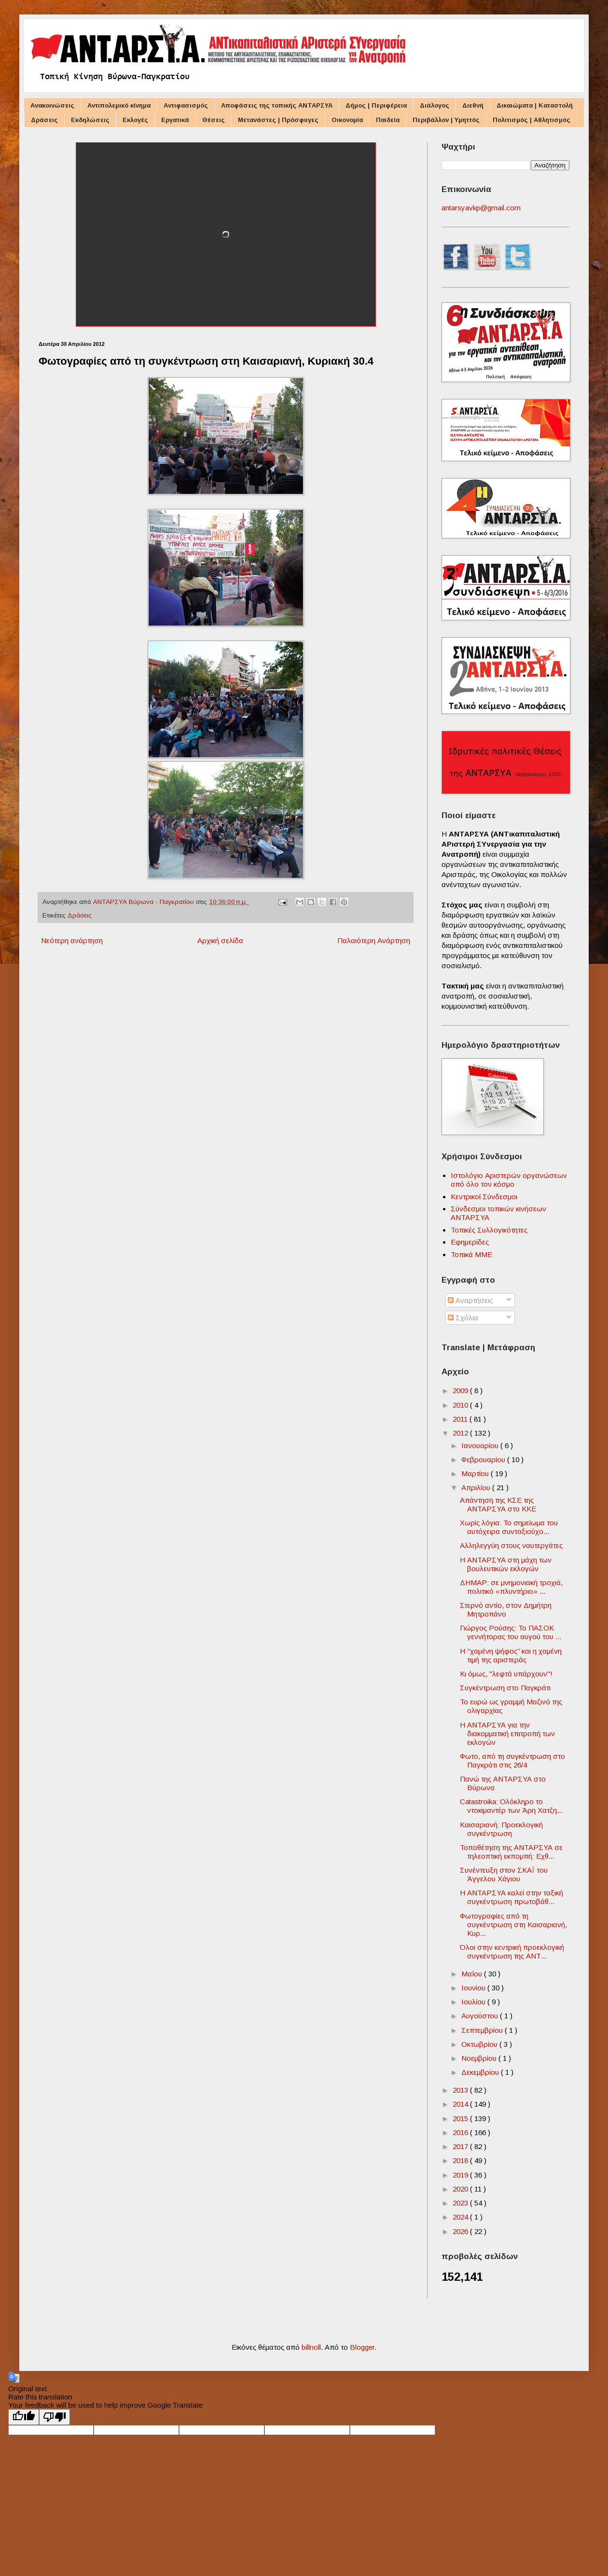 This screenshot has width=608, height=2576. I want to click on Ανακοινώσεις, so click(52, 105).